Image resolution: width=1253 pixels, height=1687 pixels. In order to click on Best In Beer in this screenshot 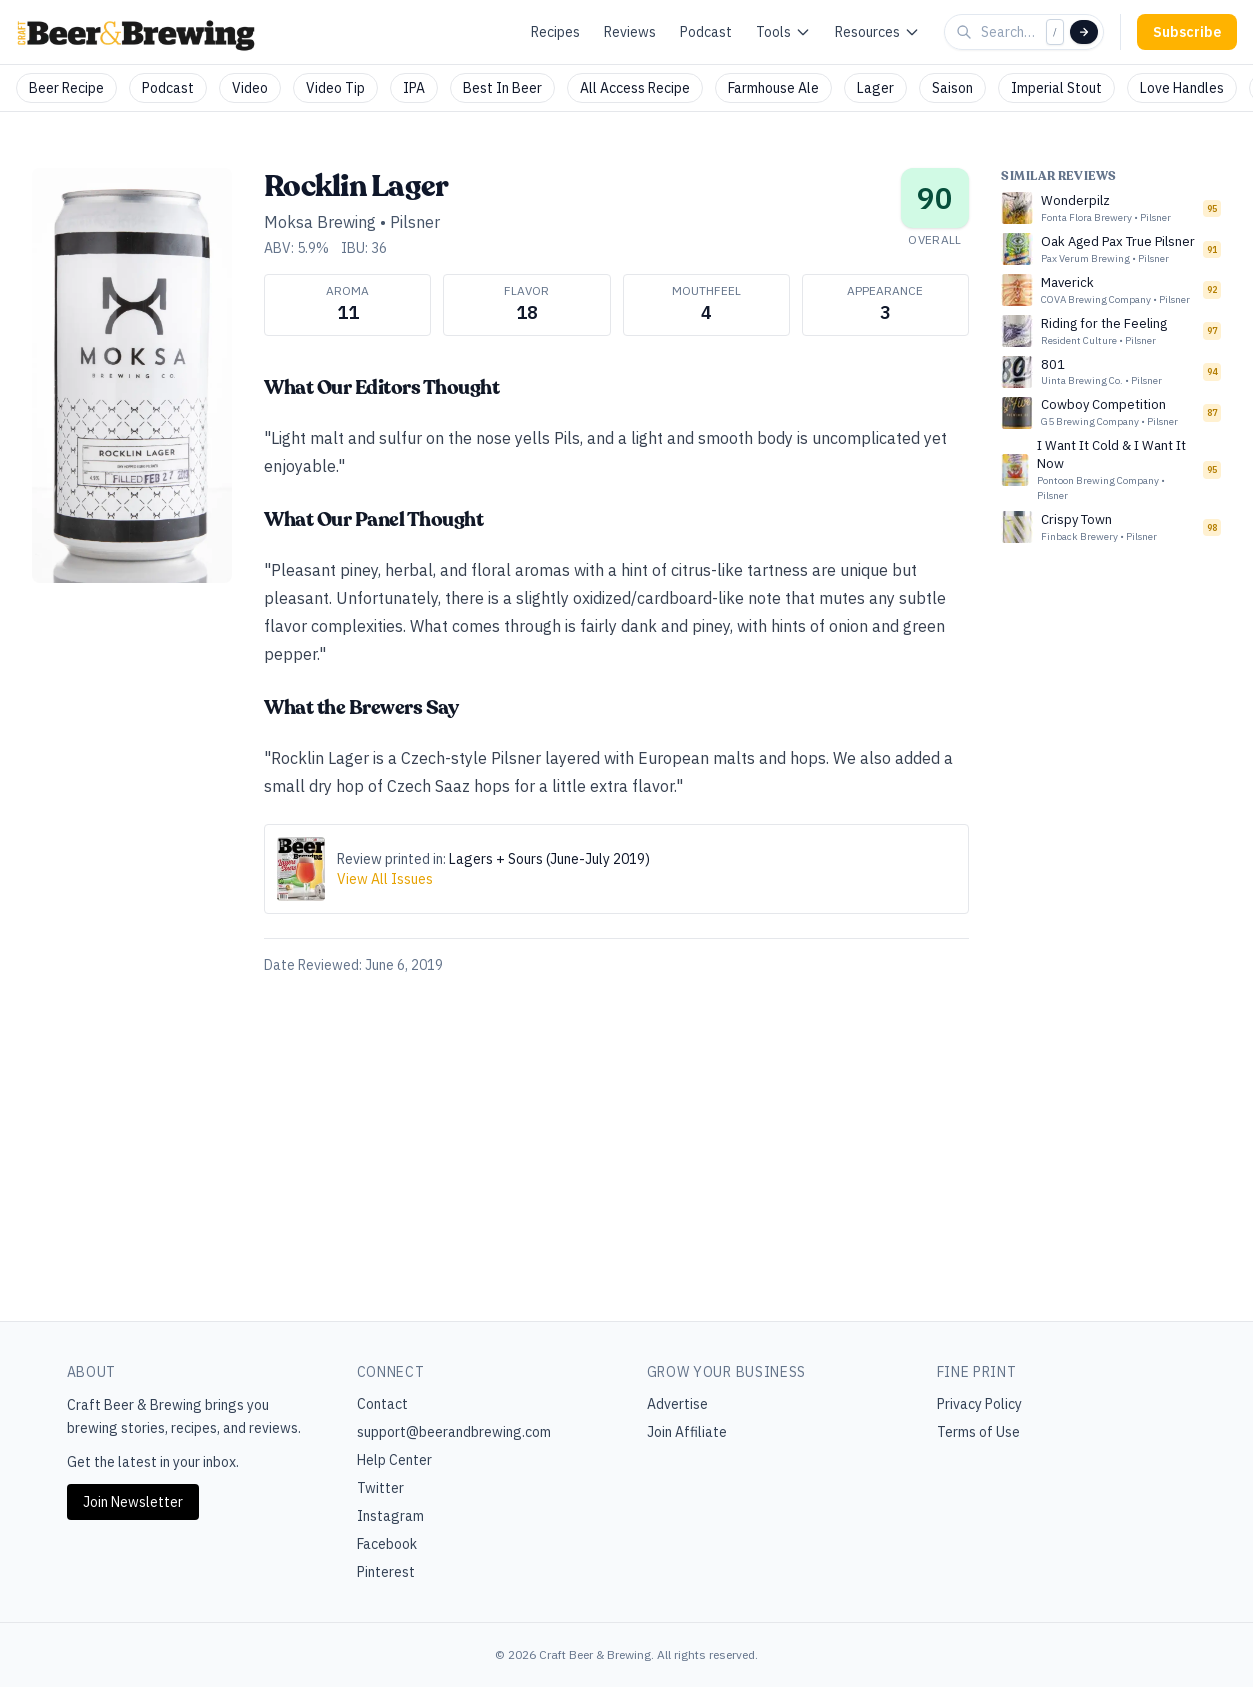, I will do `click(502, 88)`.